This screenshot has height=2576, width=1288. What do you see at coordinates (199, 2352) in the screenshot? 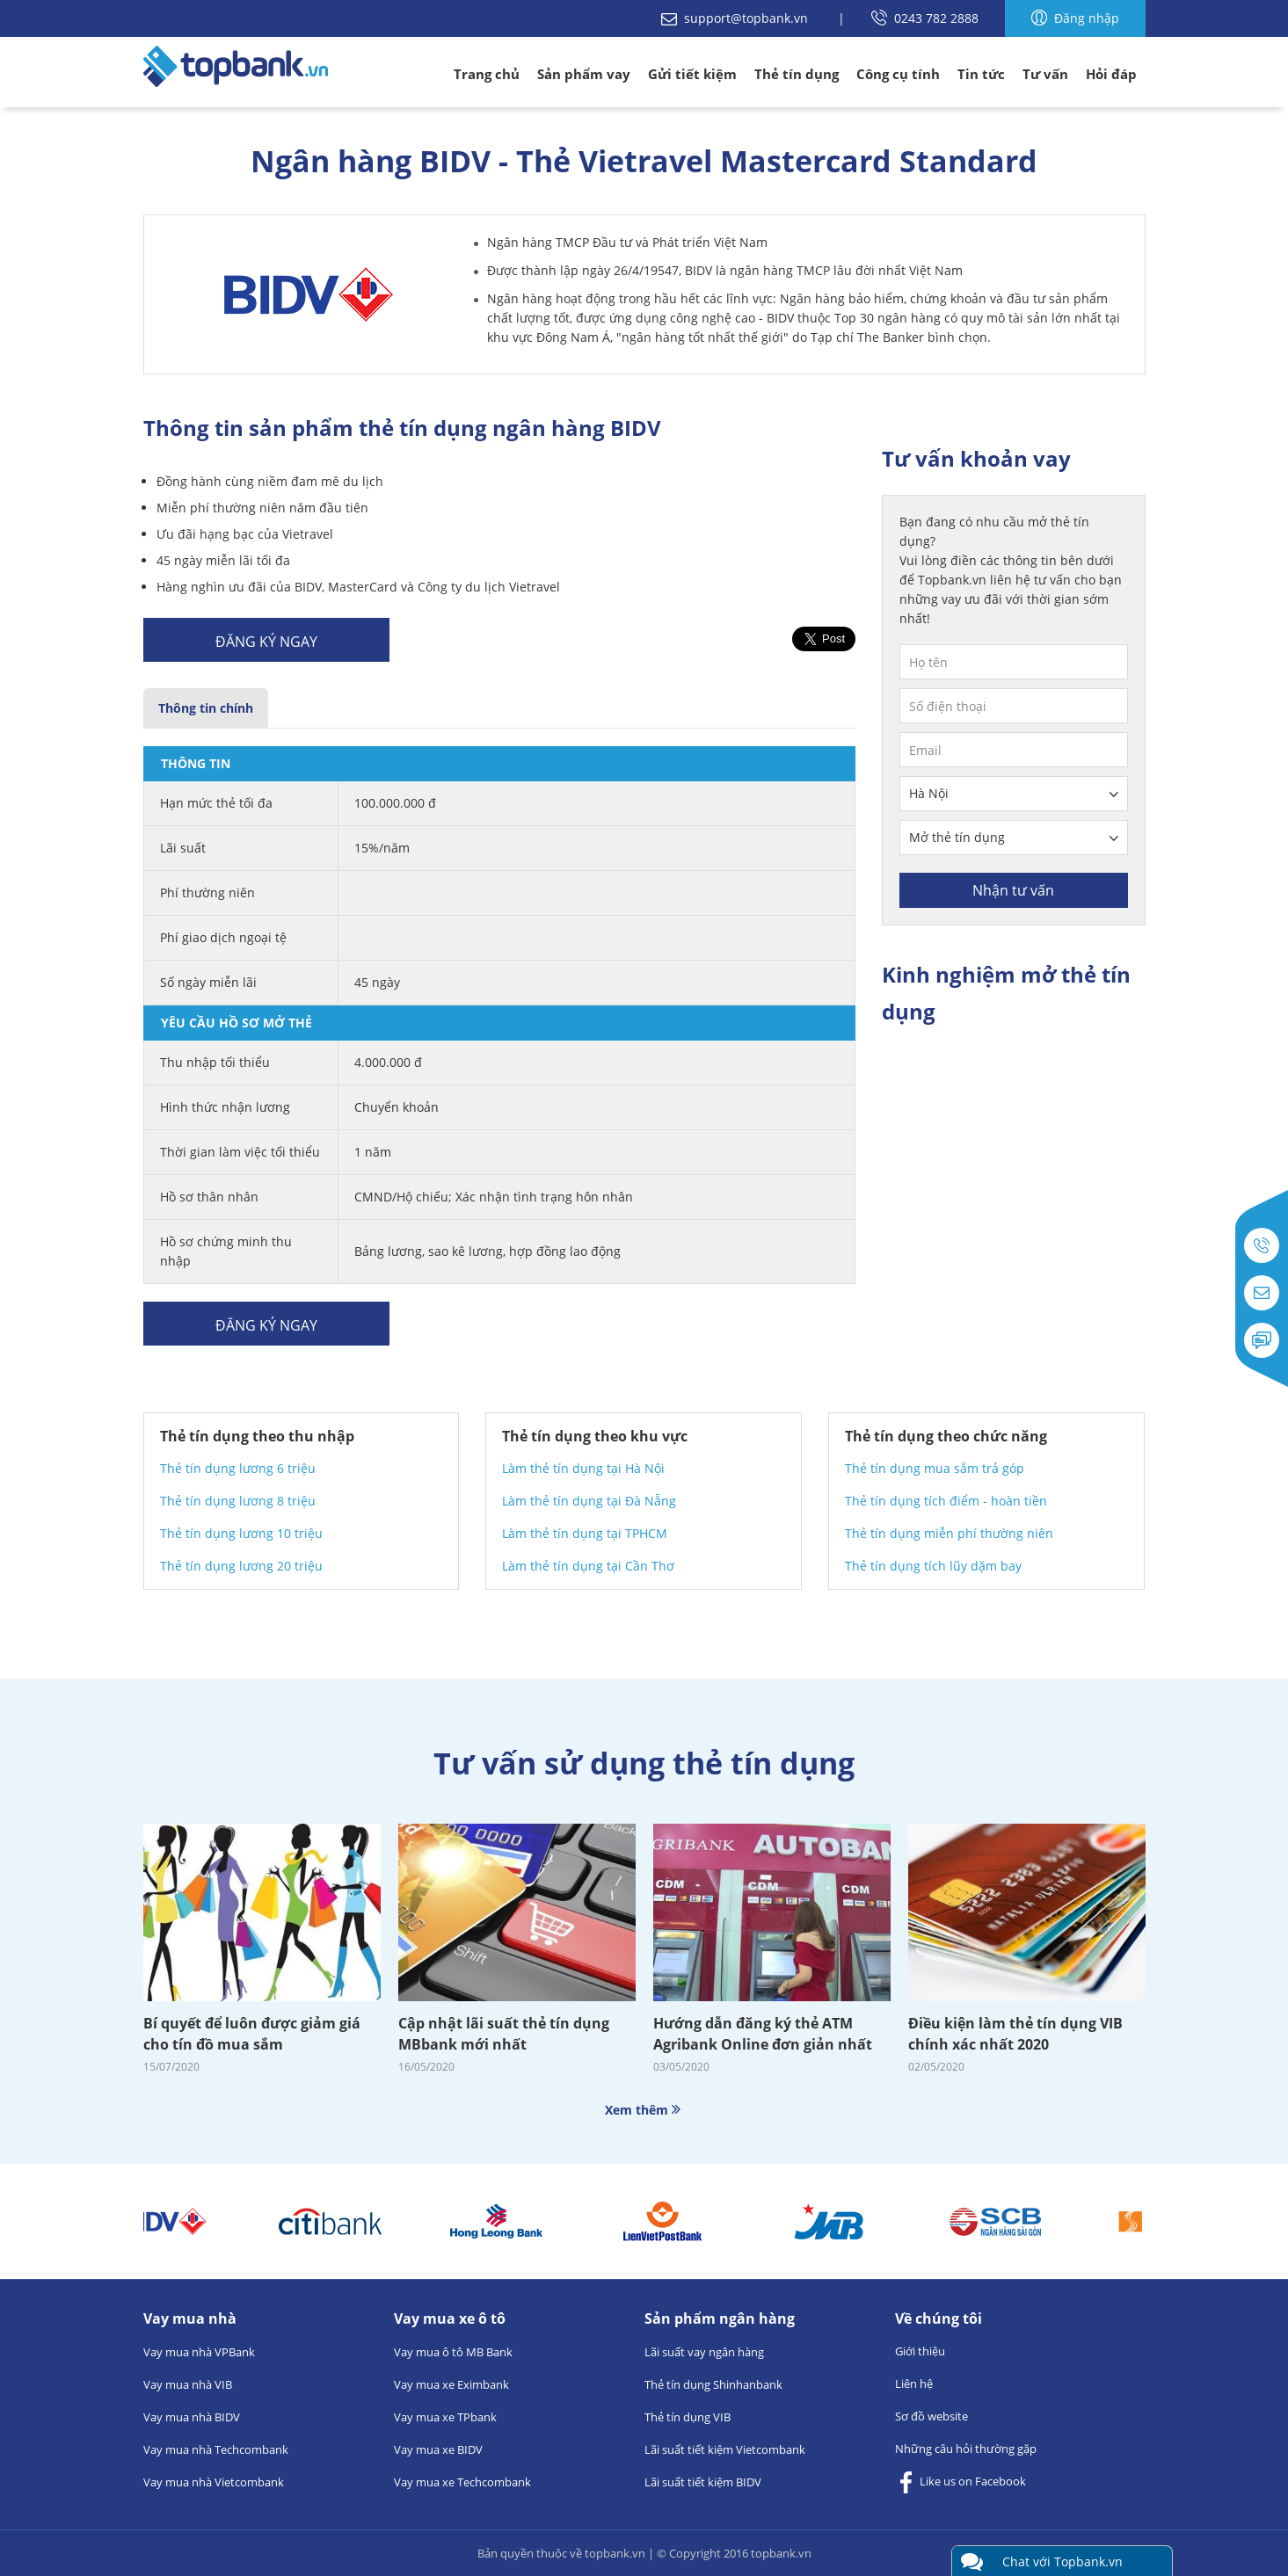
I see `Vay mua nhà VPBank` at bounding box center [199, 2352].